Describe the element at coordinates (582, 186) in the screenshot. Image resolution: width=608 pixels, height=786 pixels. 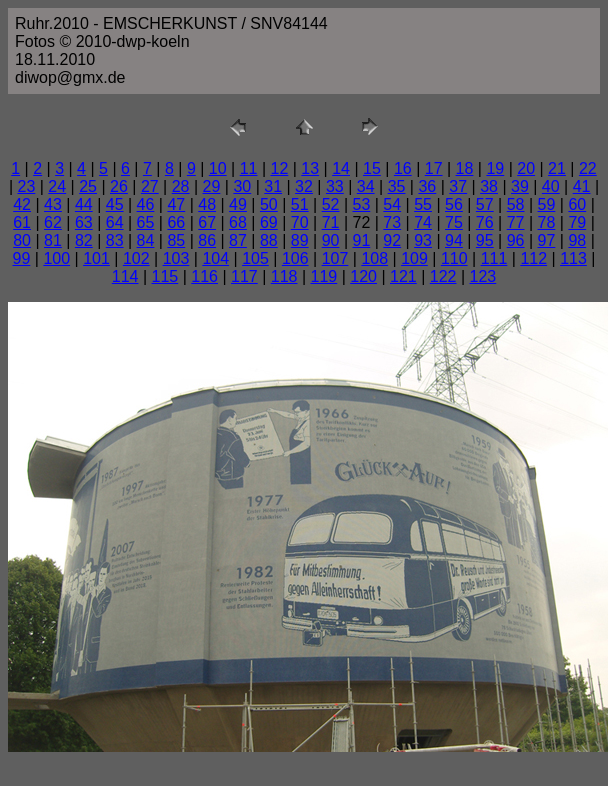
I see `41` at that location.